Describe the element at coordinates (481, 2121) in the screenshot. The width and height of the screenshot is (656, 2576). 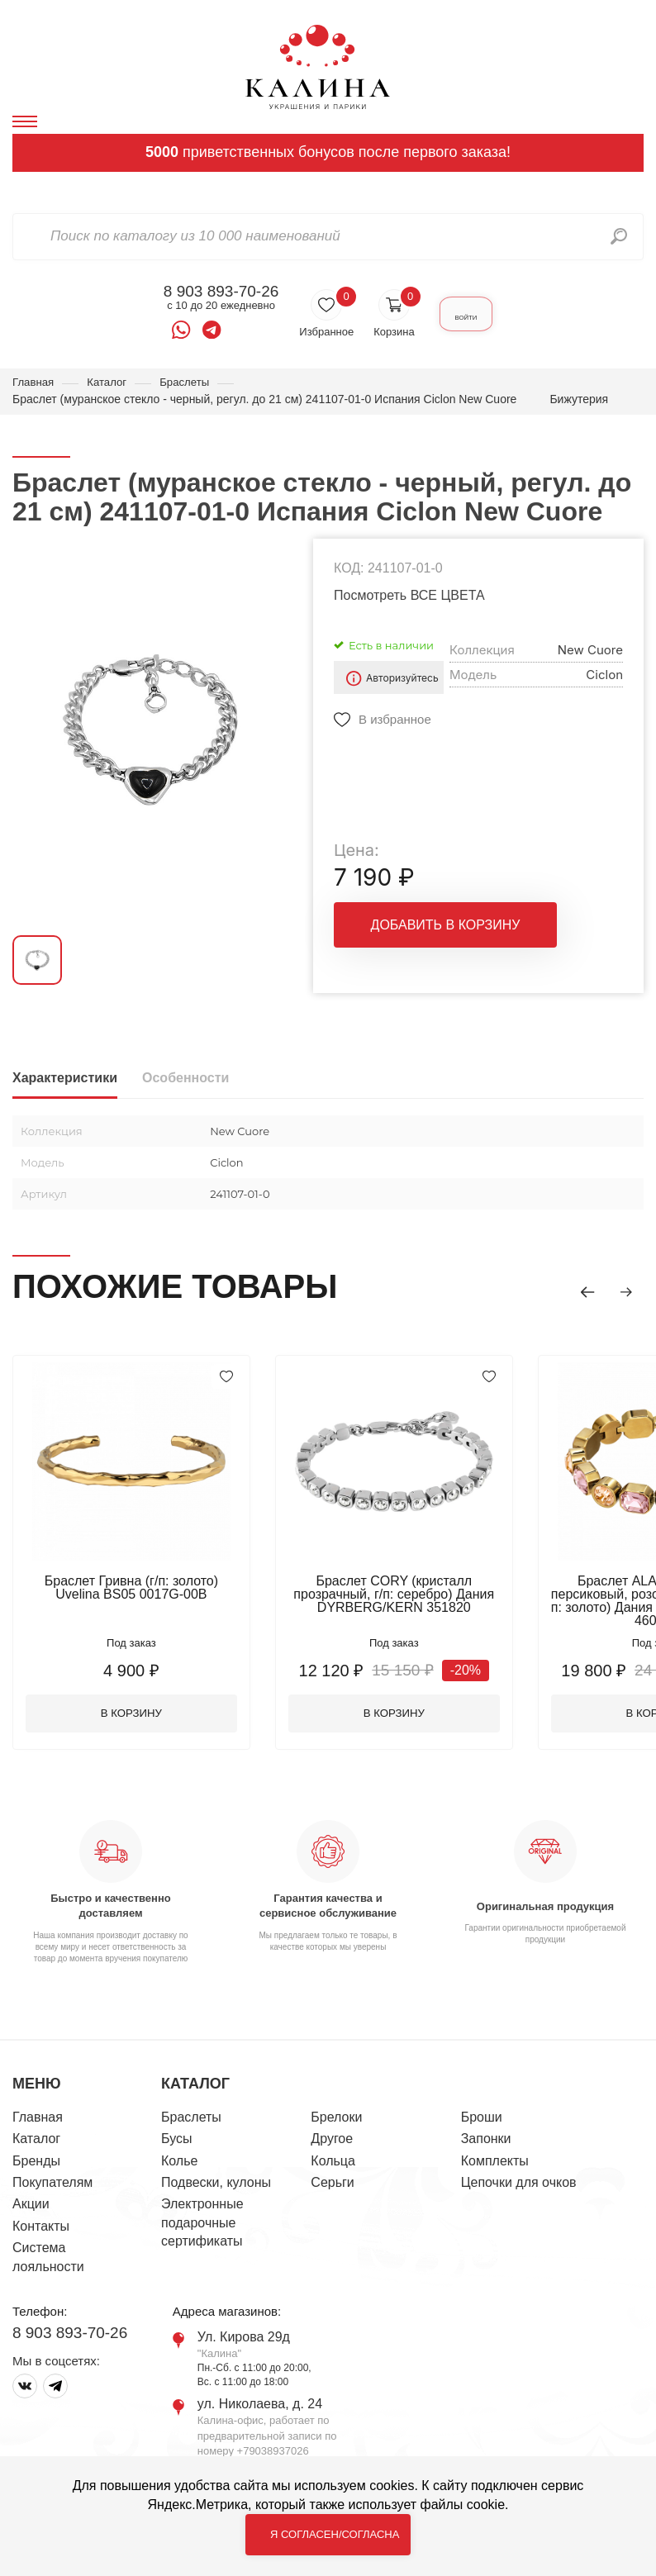
I see `Броши` at that location.